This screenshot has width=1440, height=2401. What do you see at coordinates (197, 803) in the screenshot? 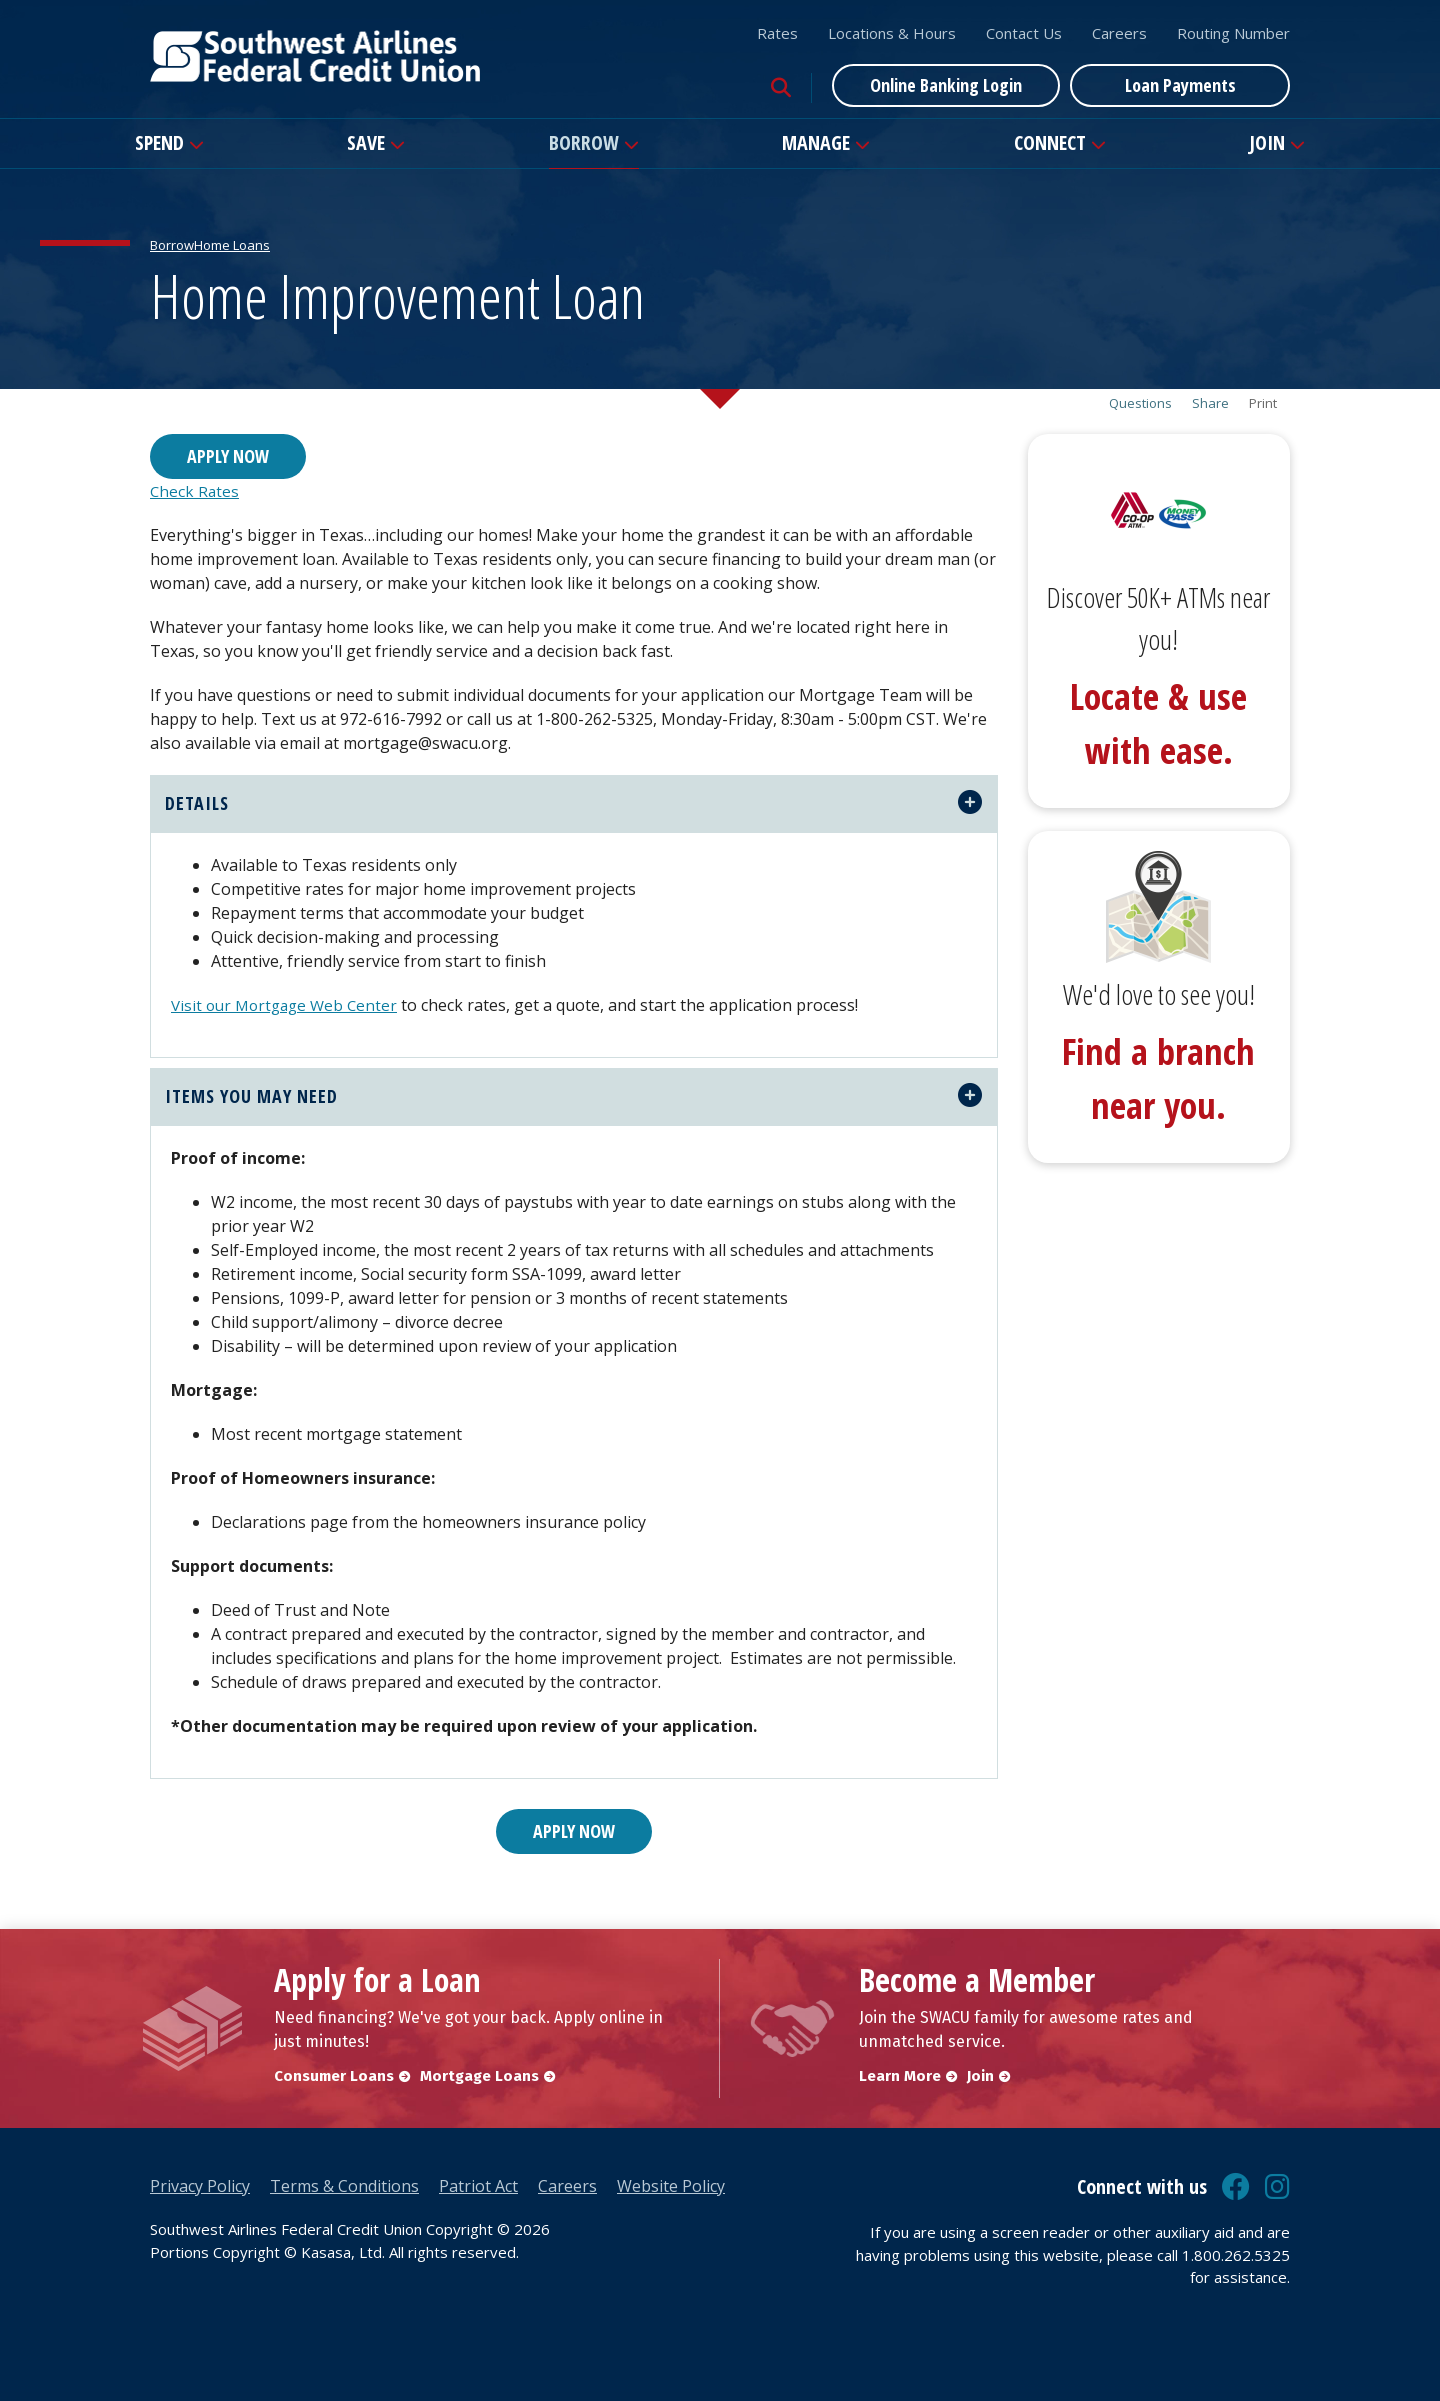
I see `details [button]` at bounding box center [197, 803].